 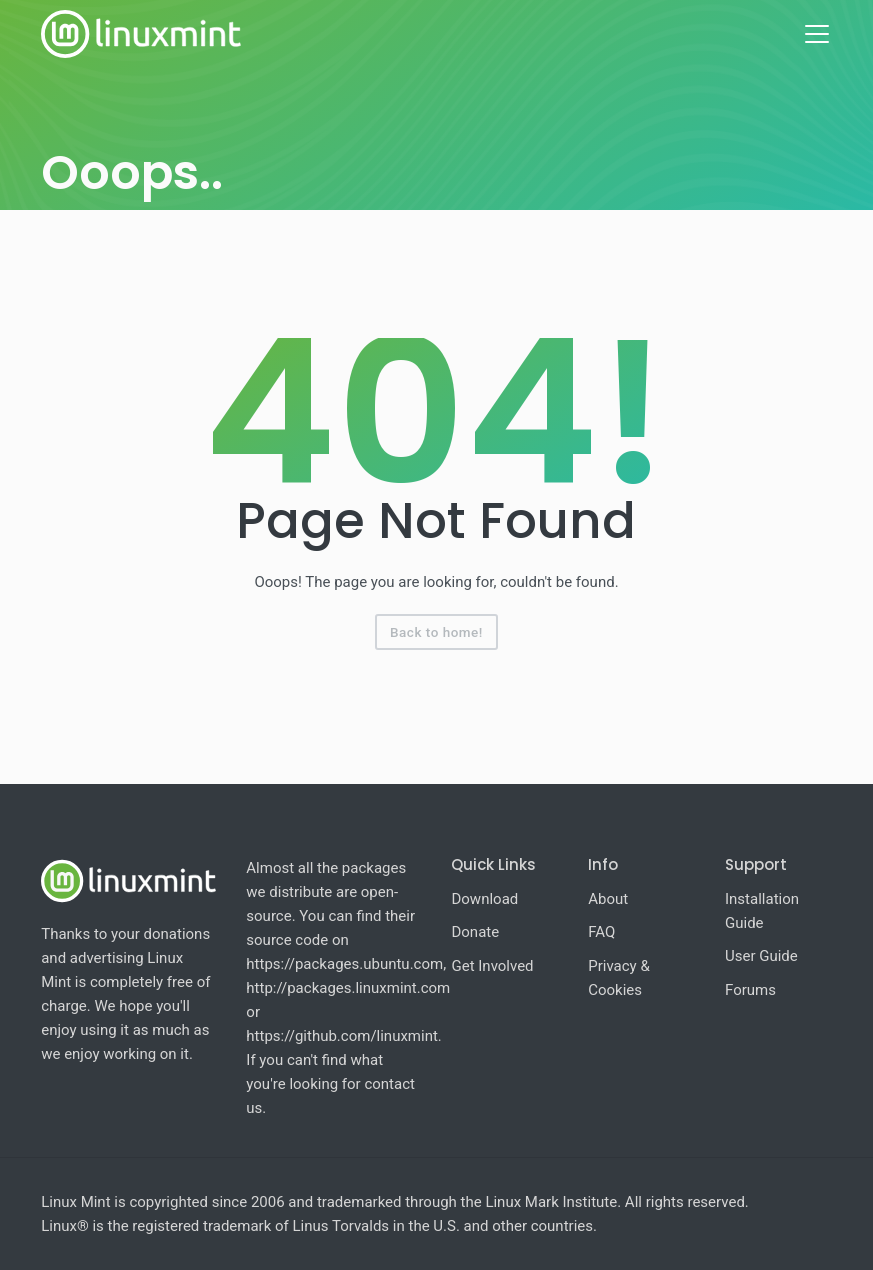 I want to click on About, so click(x=608, y=899).